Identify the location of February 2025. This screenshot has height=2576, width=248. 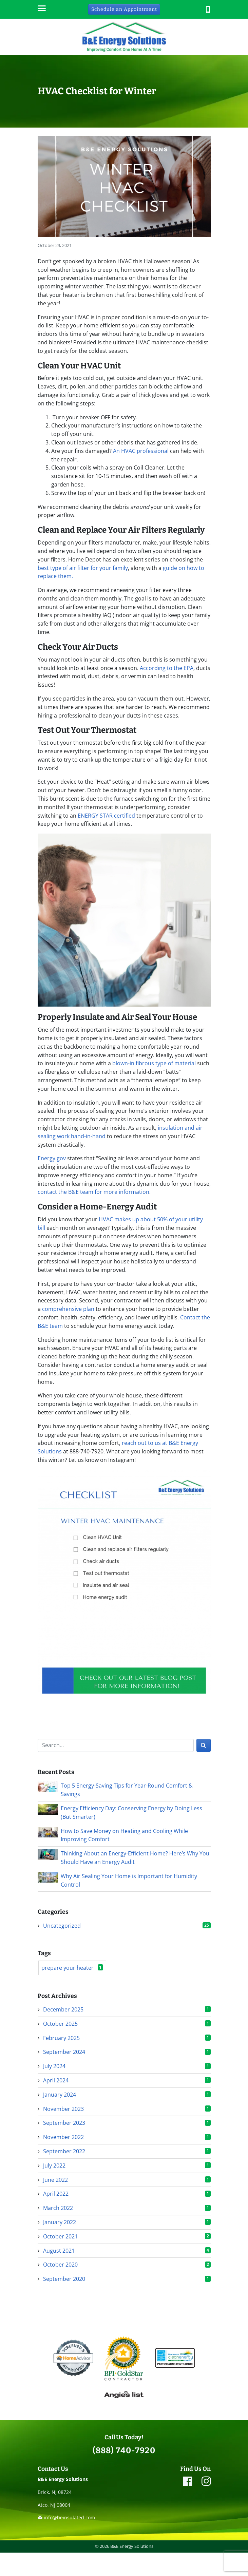
(61, 2038).